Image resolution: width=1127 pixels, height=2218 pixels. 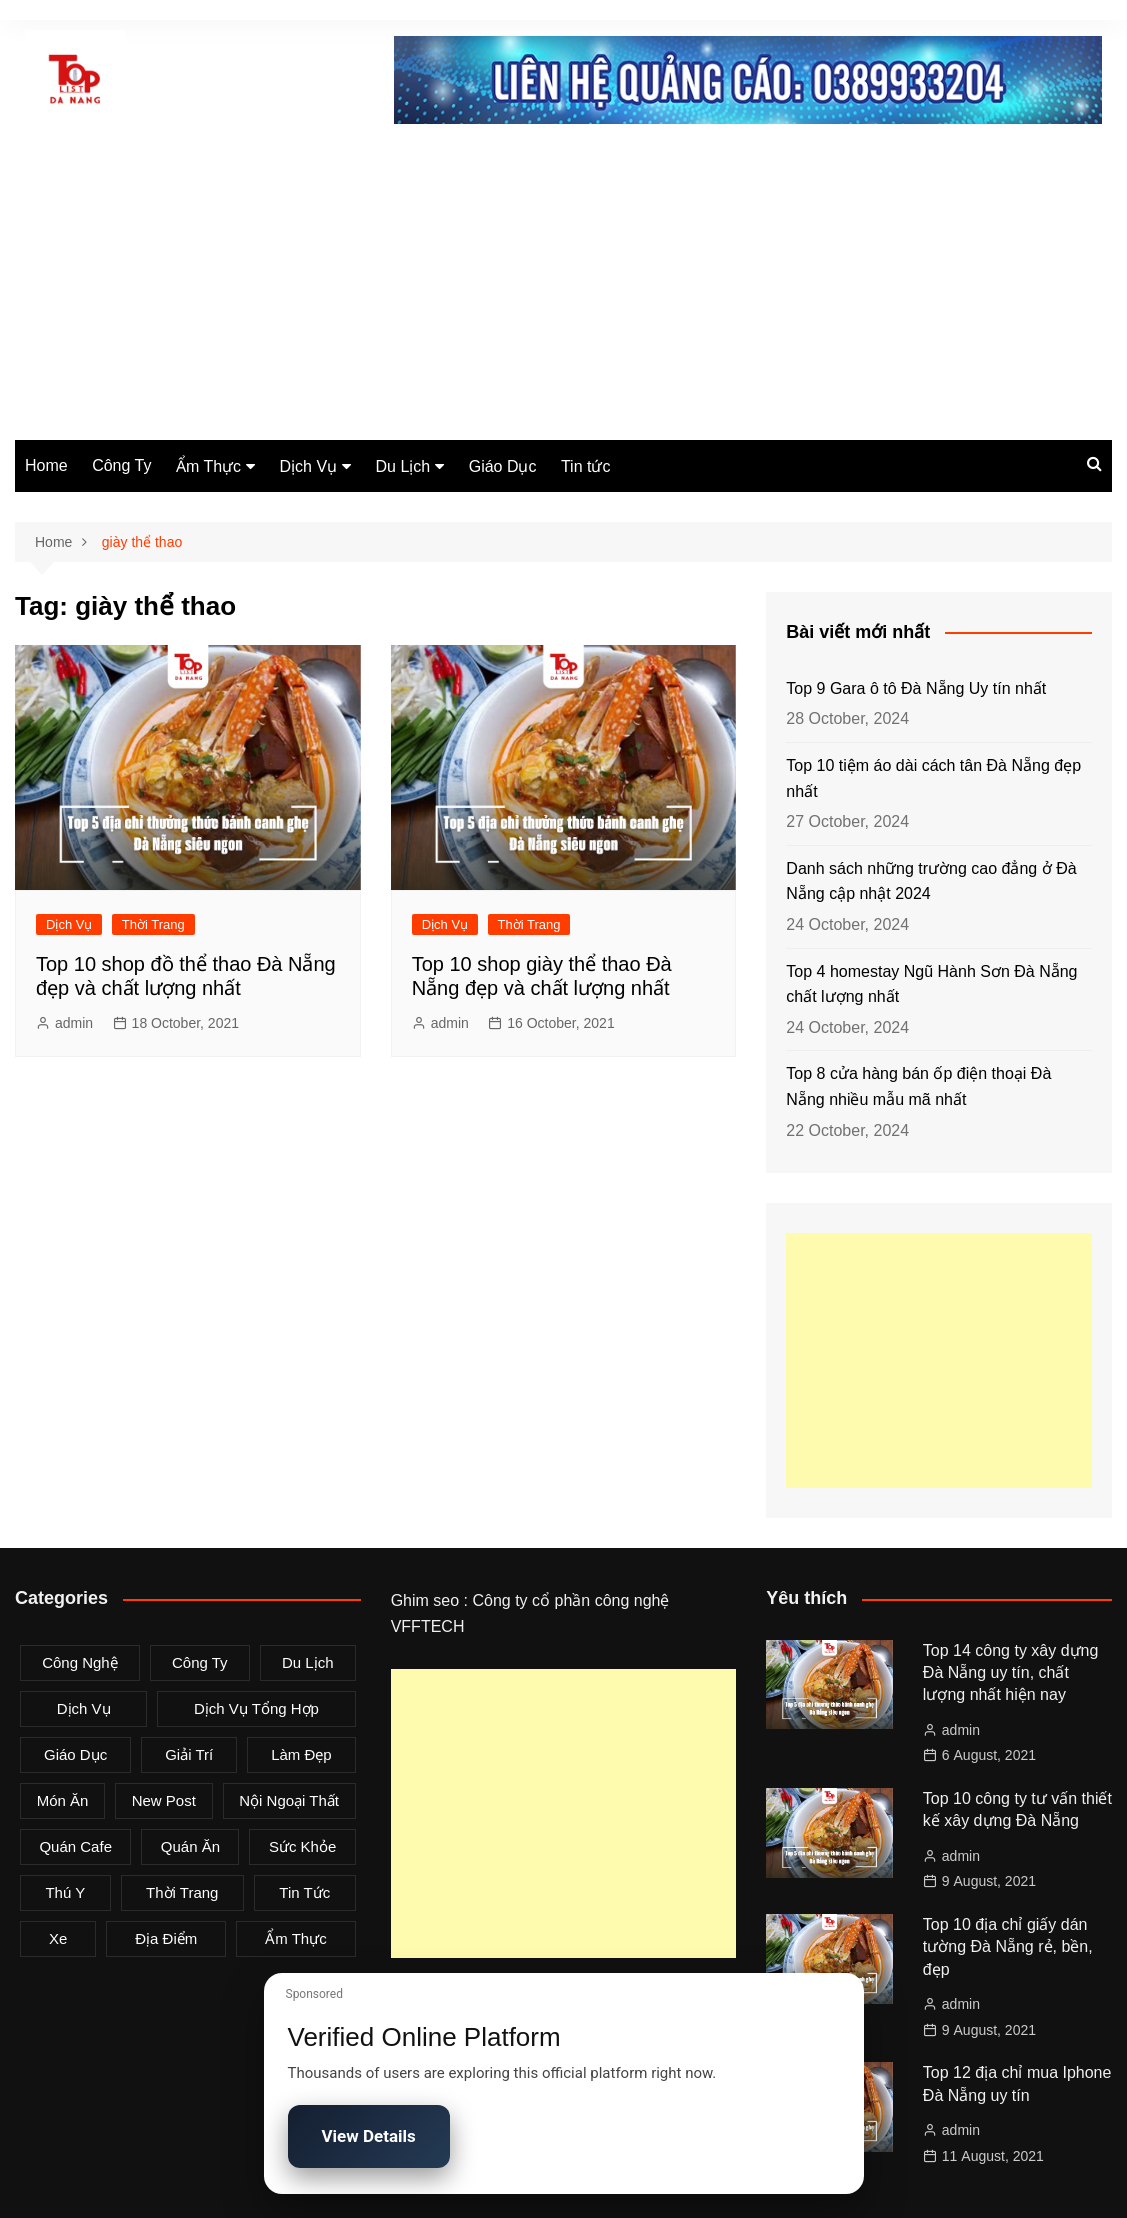 What do you see at coordinates (503, 466) in the screenshot?
I see `Giáo Dục` at bounding box center [503, 466].